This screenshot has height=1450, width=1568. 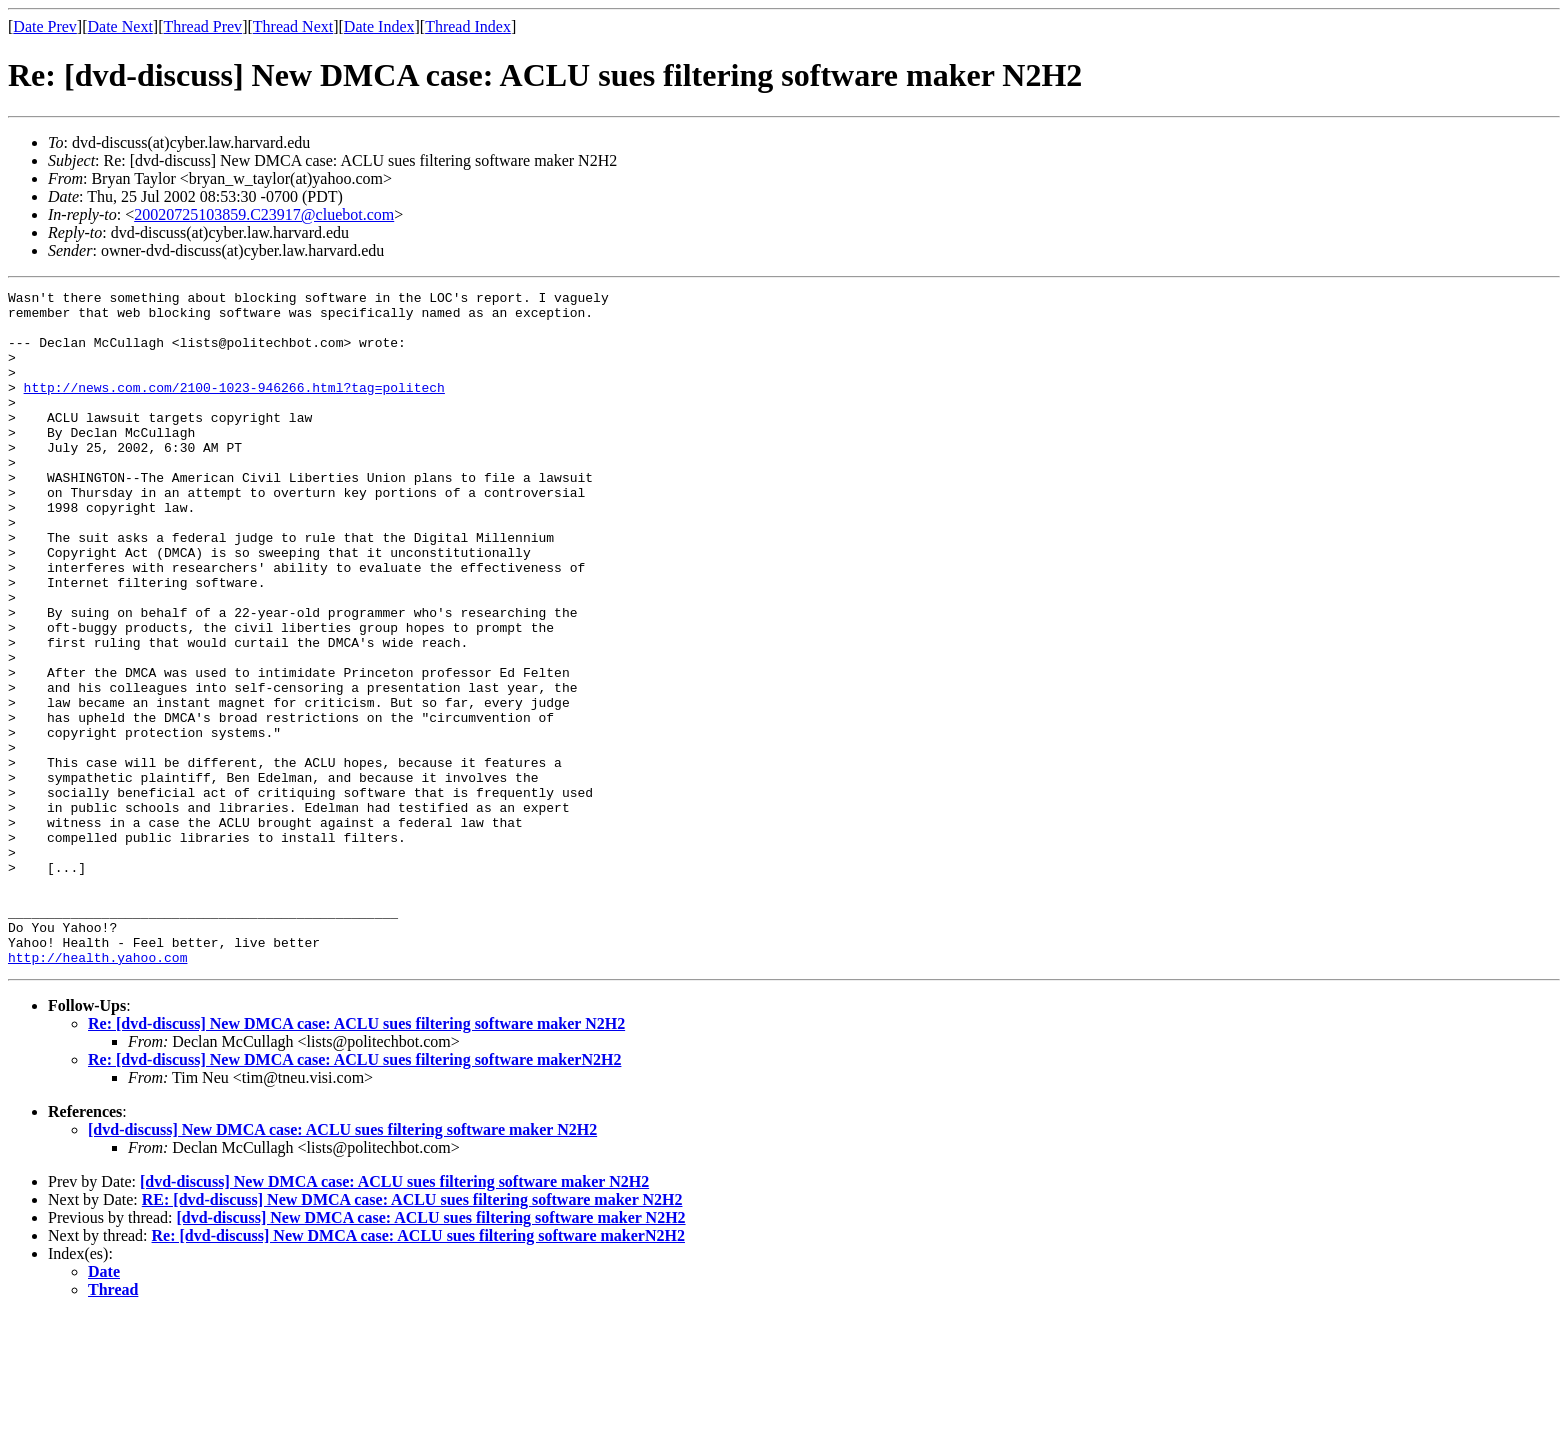 What do you see at coordinates (45, 26) in the screenshot?
I see `Date Prev` at bounding box center [45, 26].